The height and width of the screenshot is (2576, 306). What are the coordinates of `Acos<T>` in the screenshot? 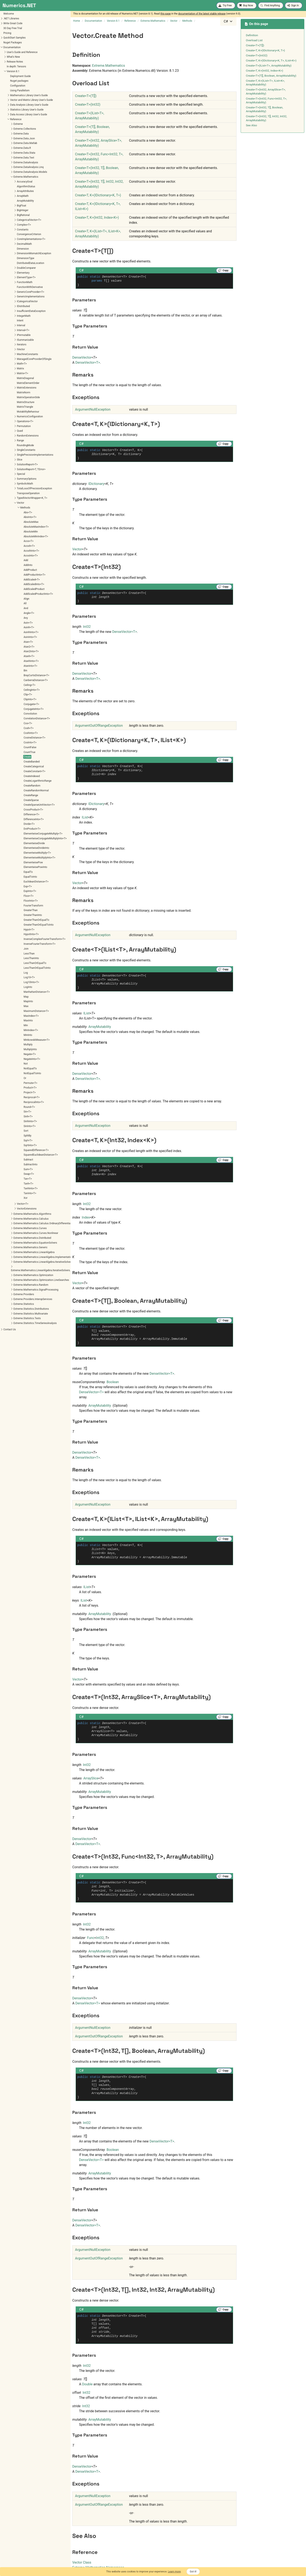 It's located at (10, 541).